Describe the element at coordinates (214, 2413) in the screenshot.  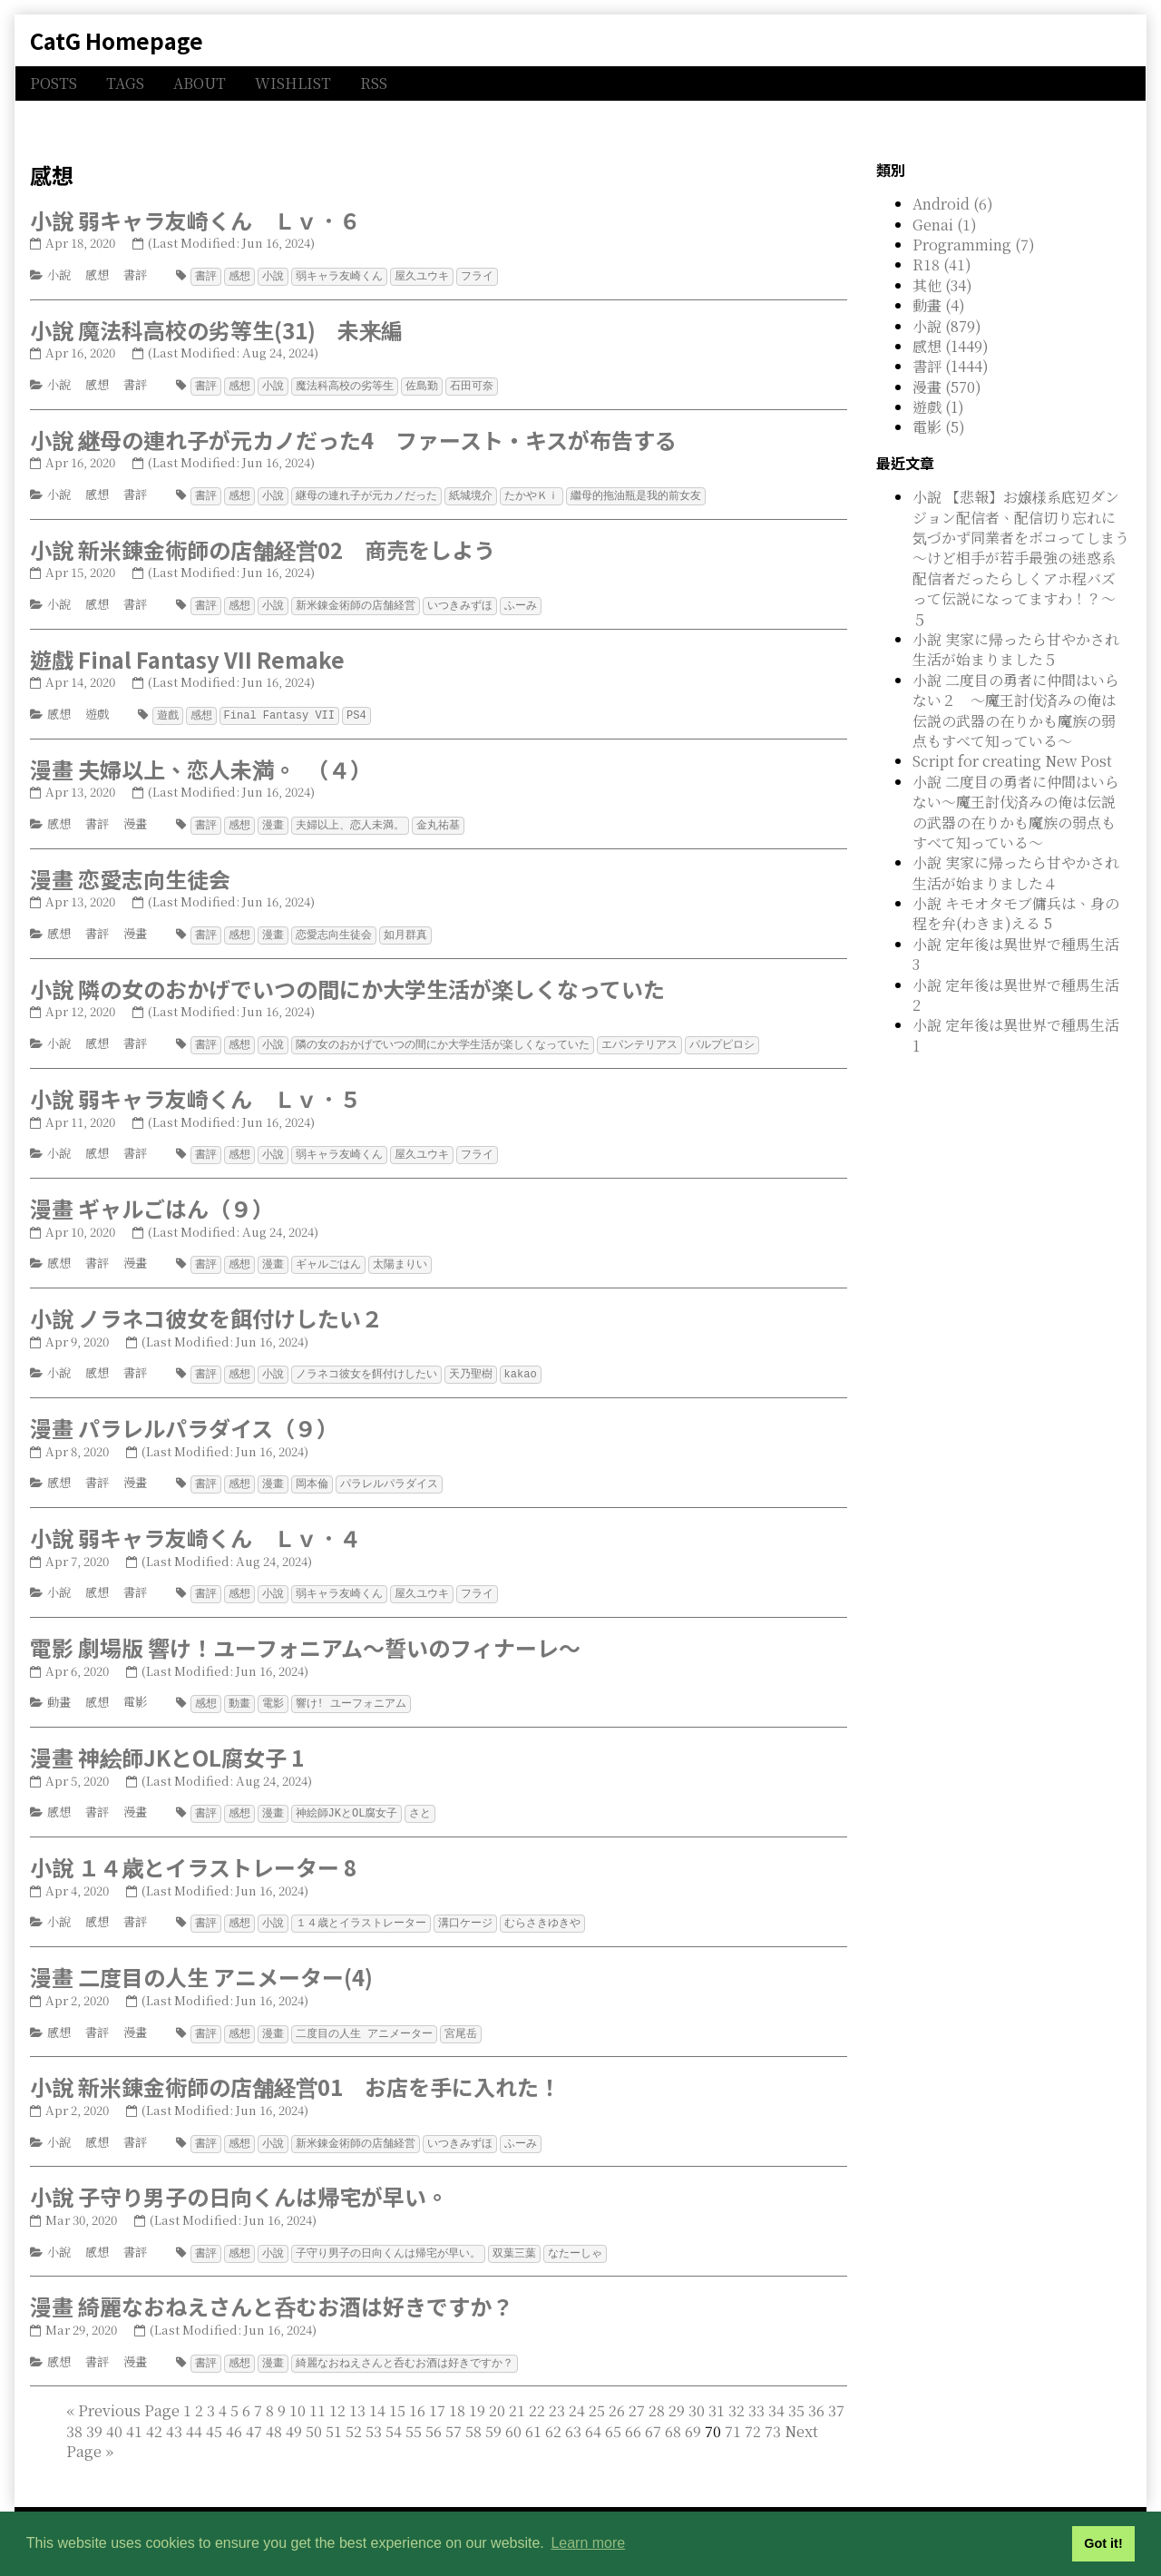
I see `45` at that location.